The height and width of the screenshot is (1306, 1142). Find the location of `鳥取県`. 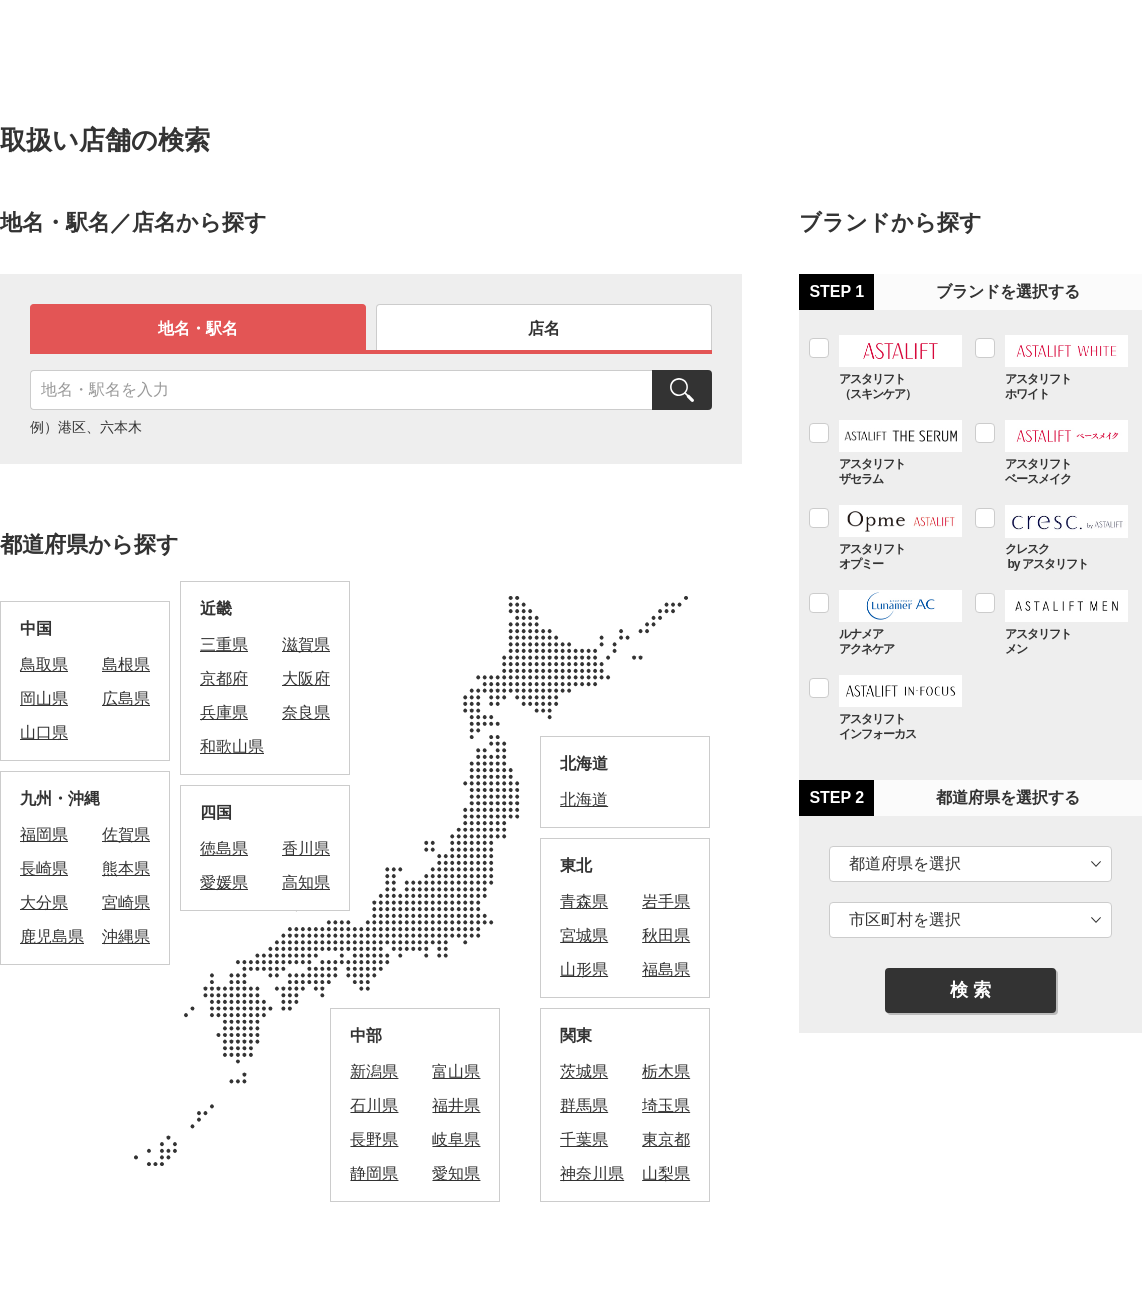

鳥取県 is located at coordinates (44, 664).